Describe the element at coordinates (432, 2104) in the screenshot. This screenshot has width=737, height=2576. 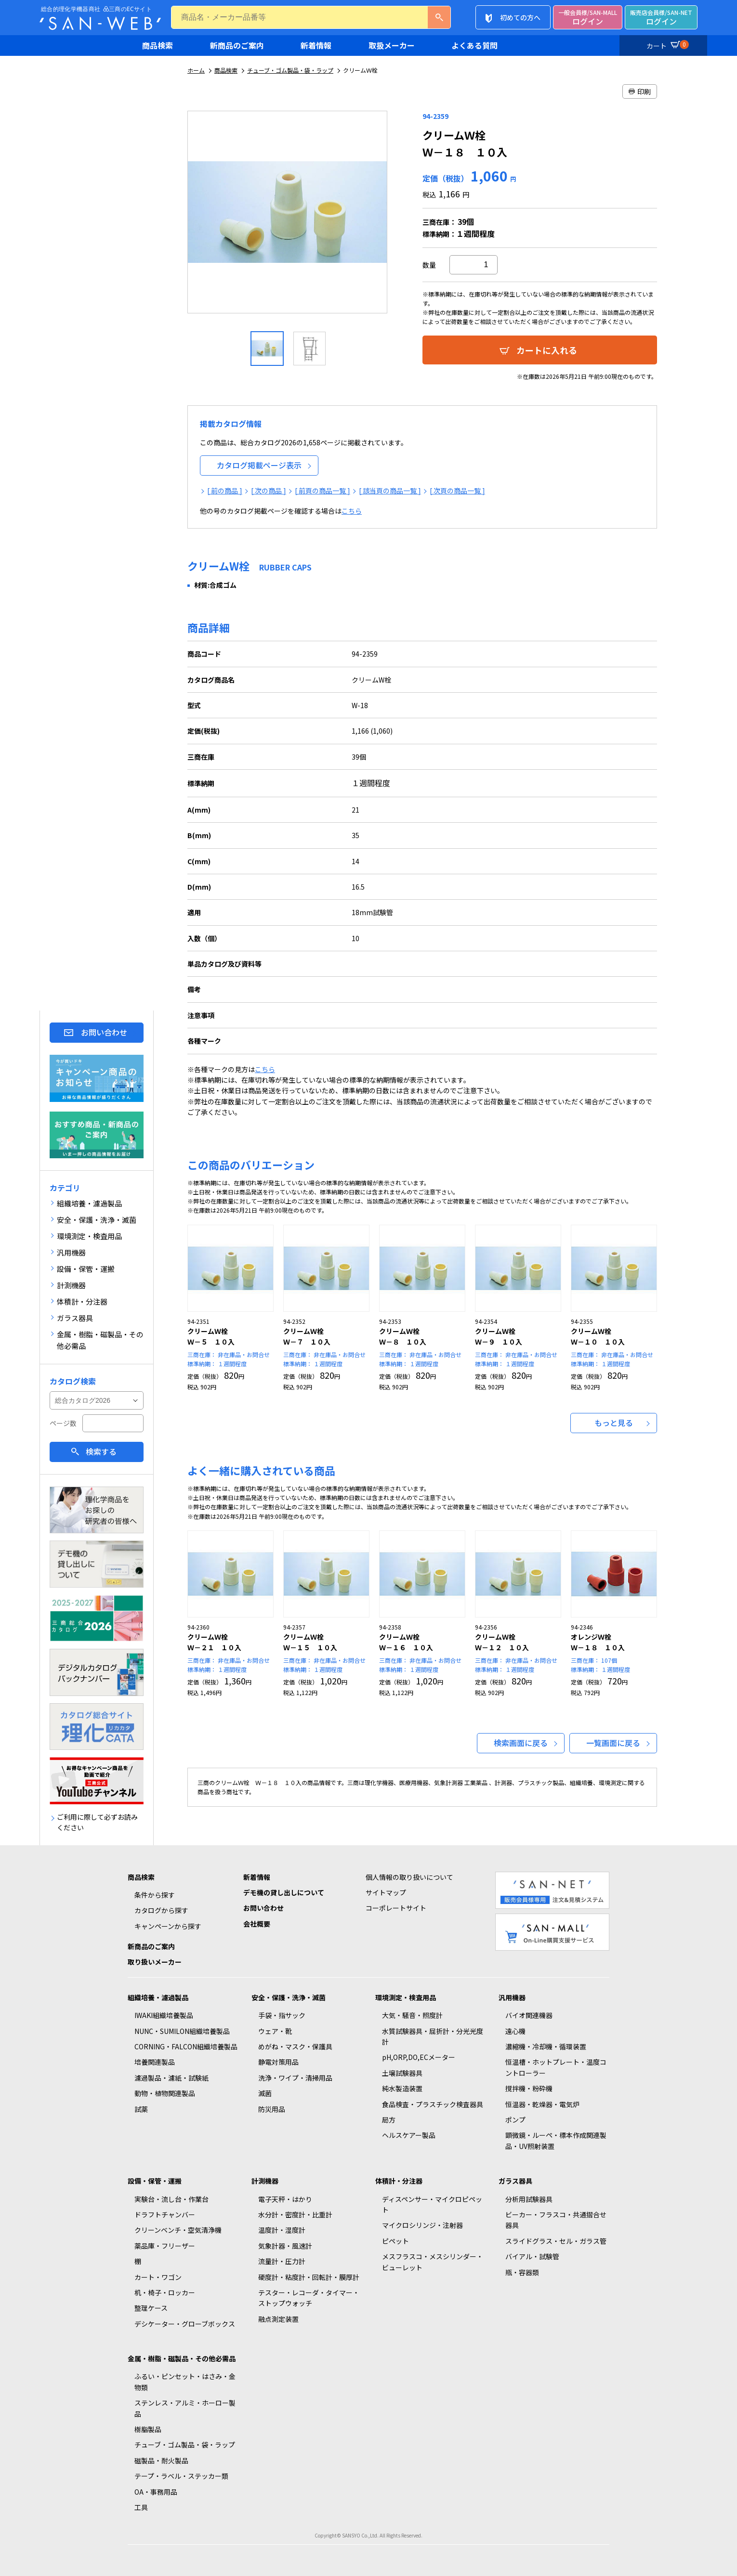
I see `食品検査・プラスチック検査器具` at that location.